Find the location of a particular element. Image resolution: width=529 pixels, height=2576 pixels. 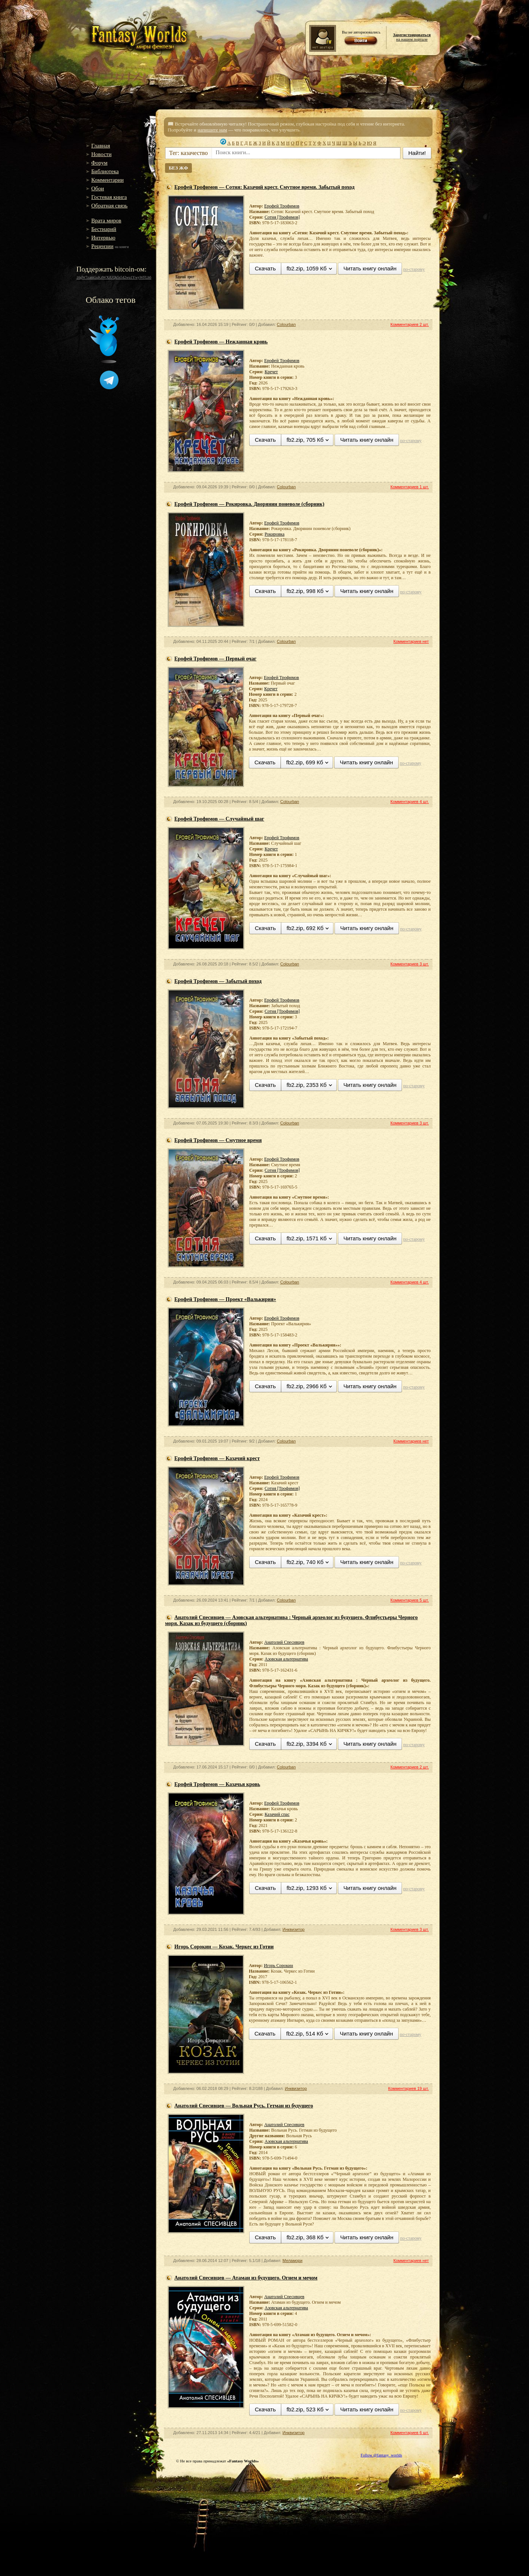

БЕЗ ЖФ is located at coordinates (178, 168).